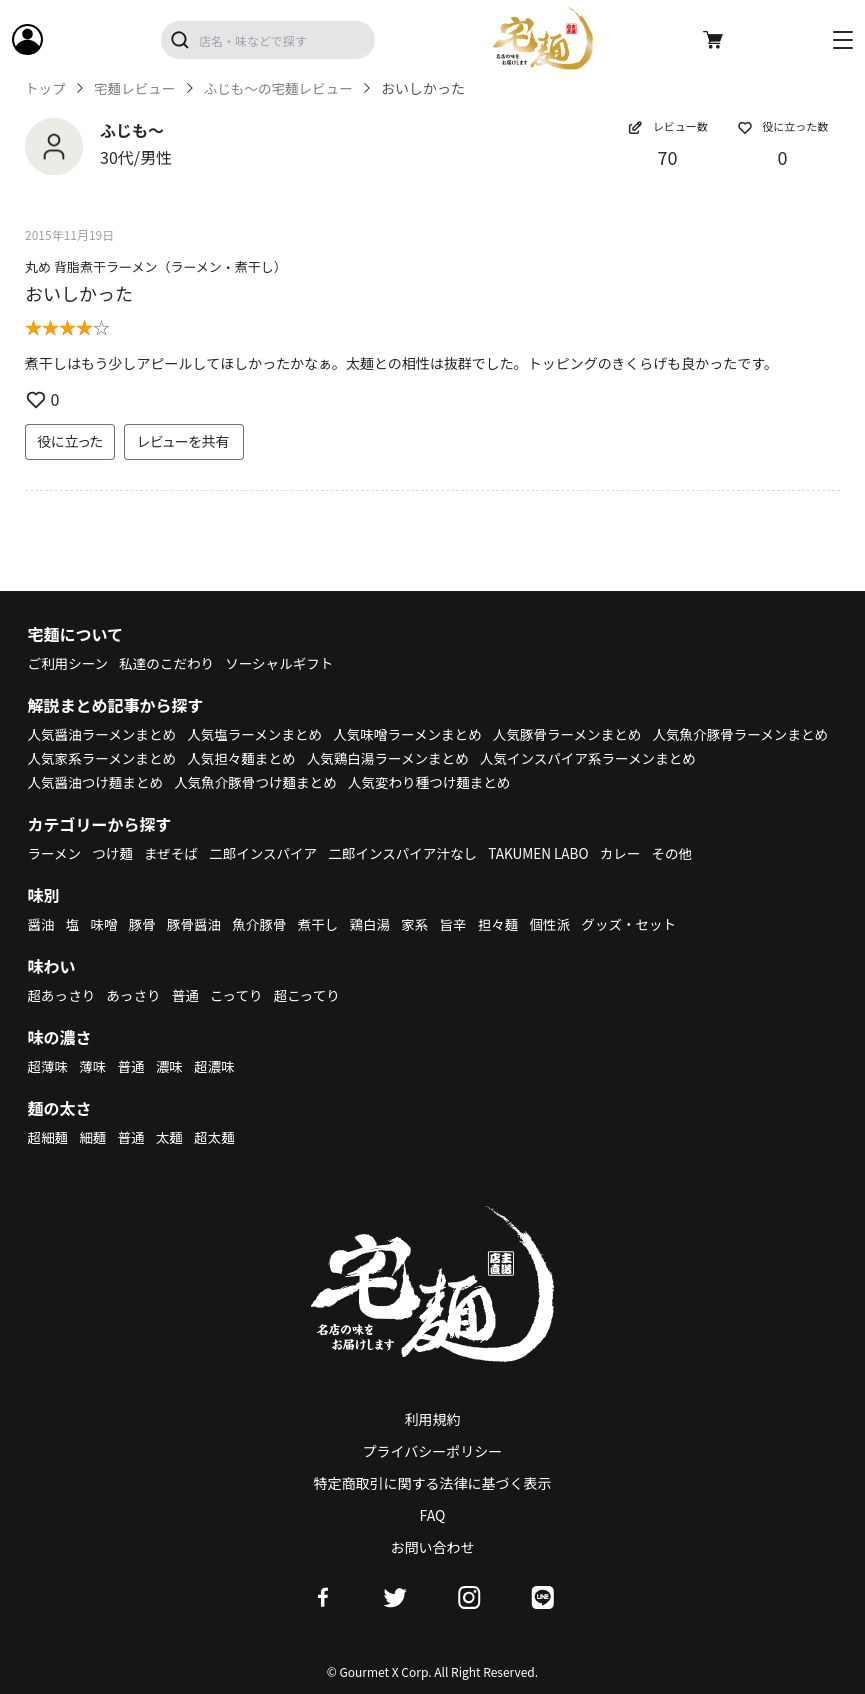 The image size is (865, 1694). I want to click on 普通, so click(190, 995).